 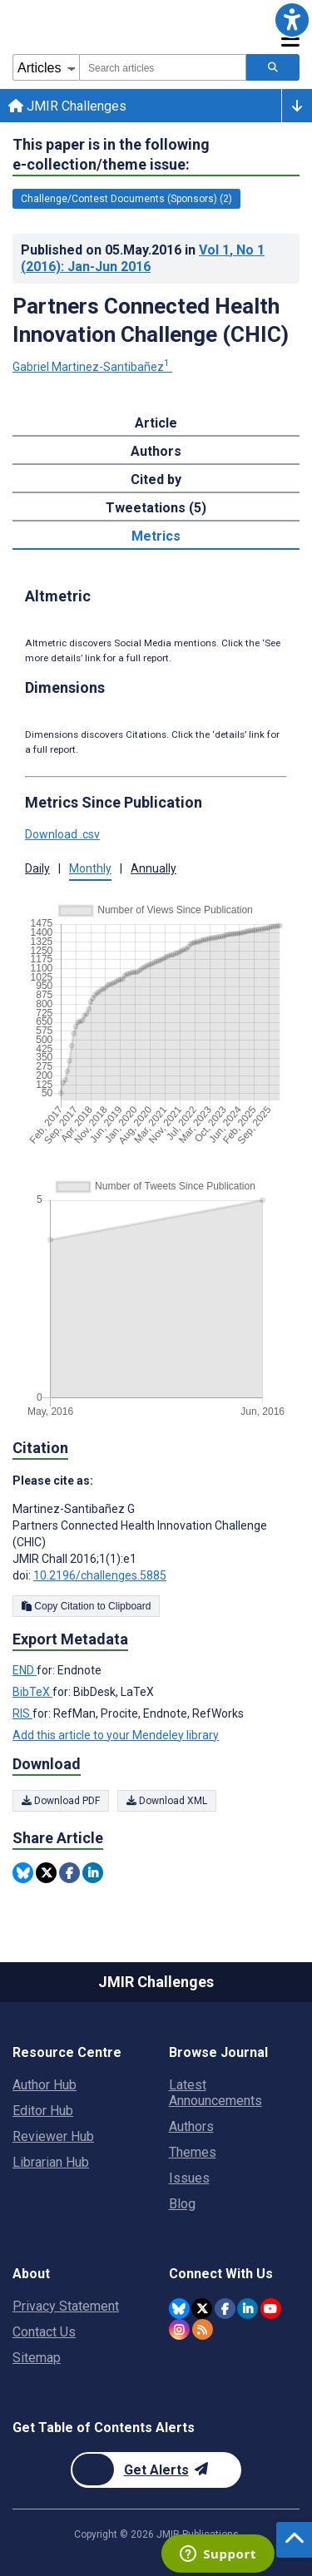 I want to click on [Share this item on Twitter], so click(x=46, y=1872).